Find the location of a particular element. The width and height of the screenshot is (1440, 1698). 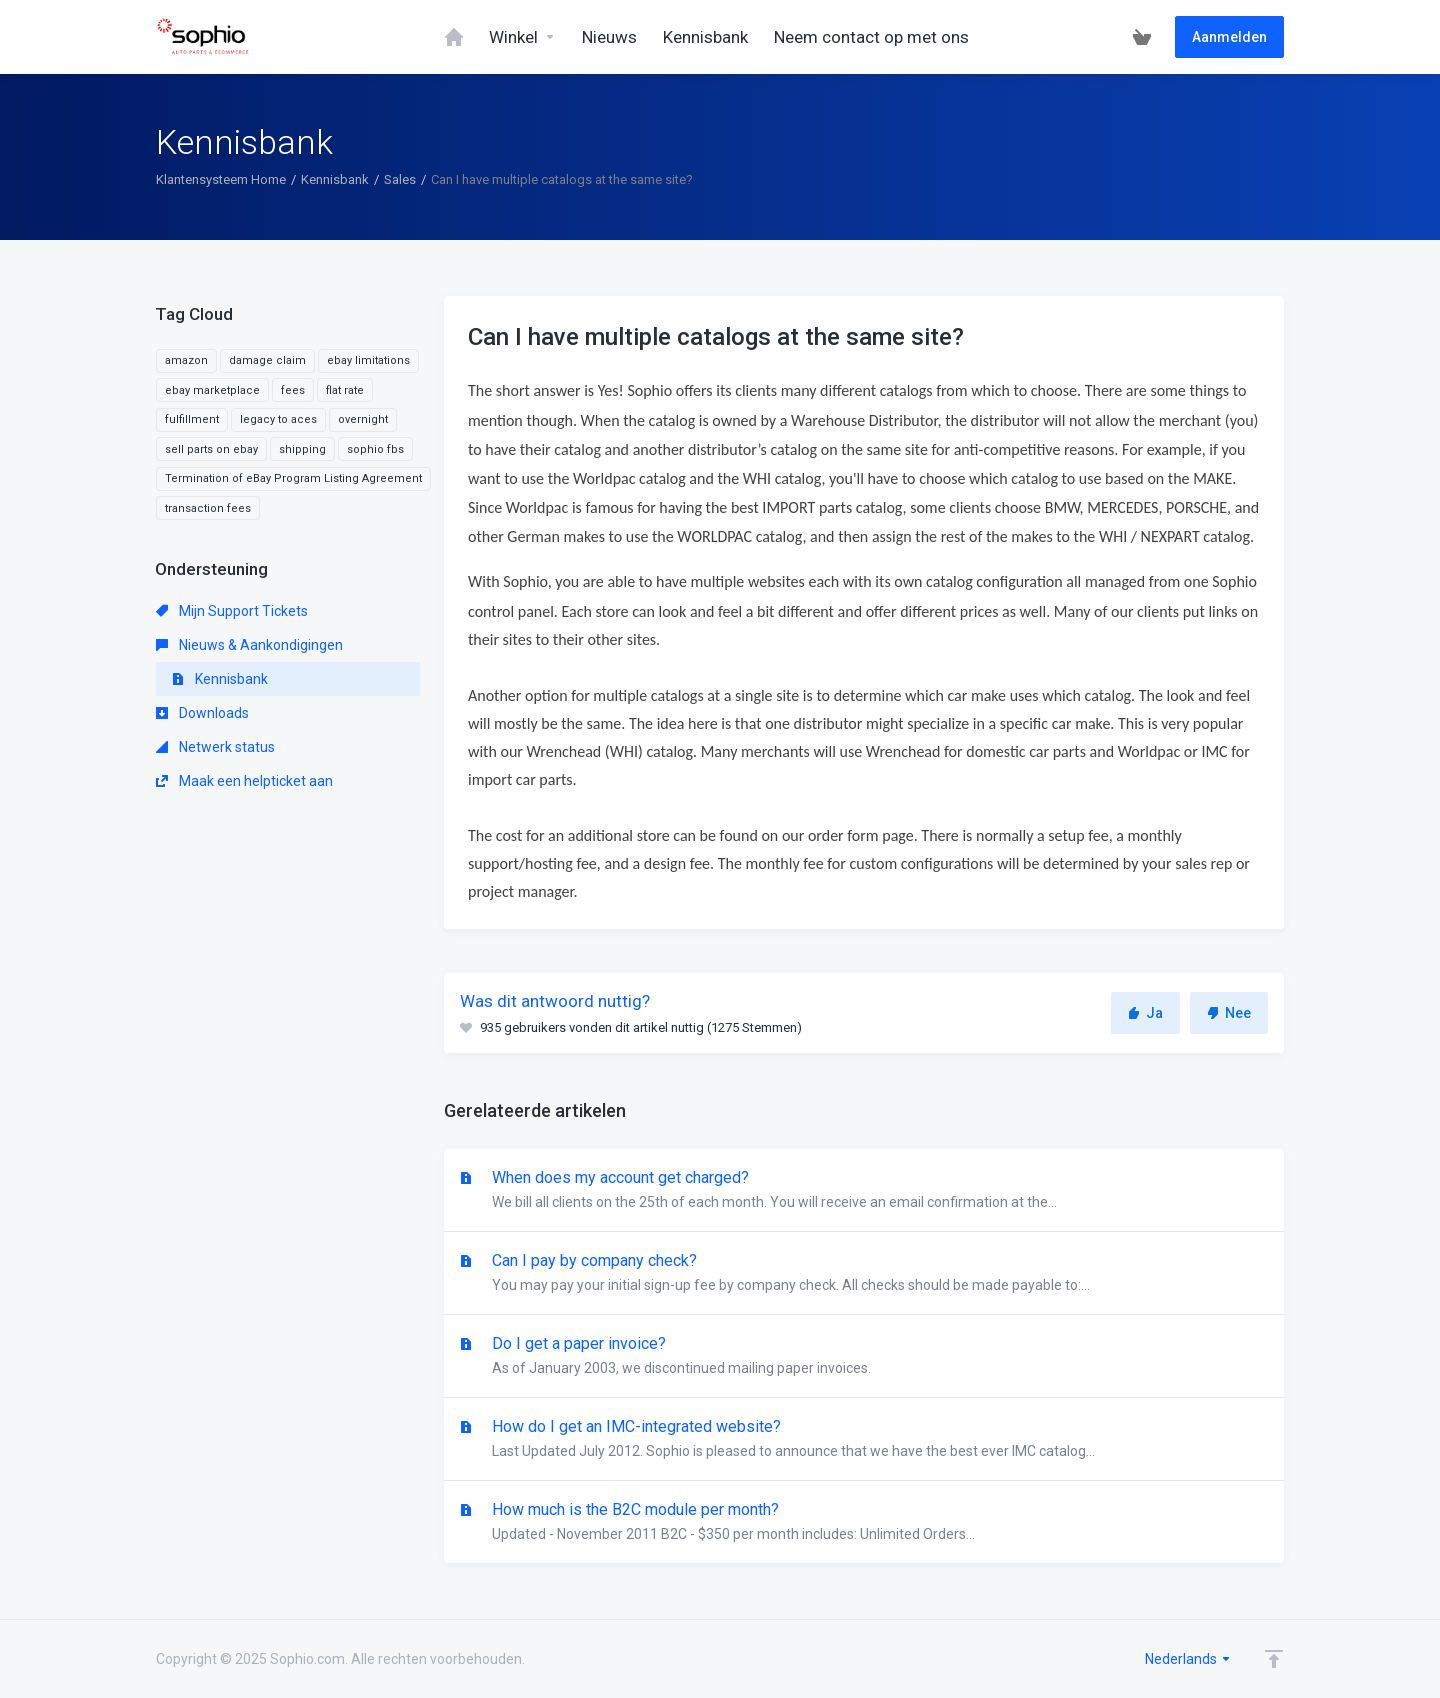

Termination of eBay Program Listing Agreement is located at coordinates (293, 478).